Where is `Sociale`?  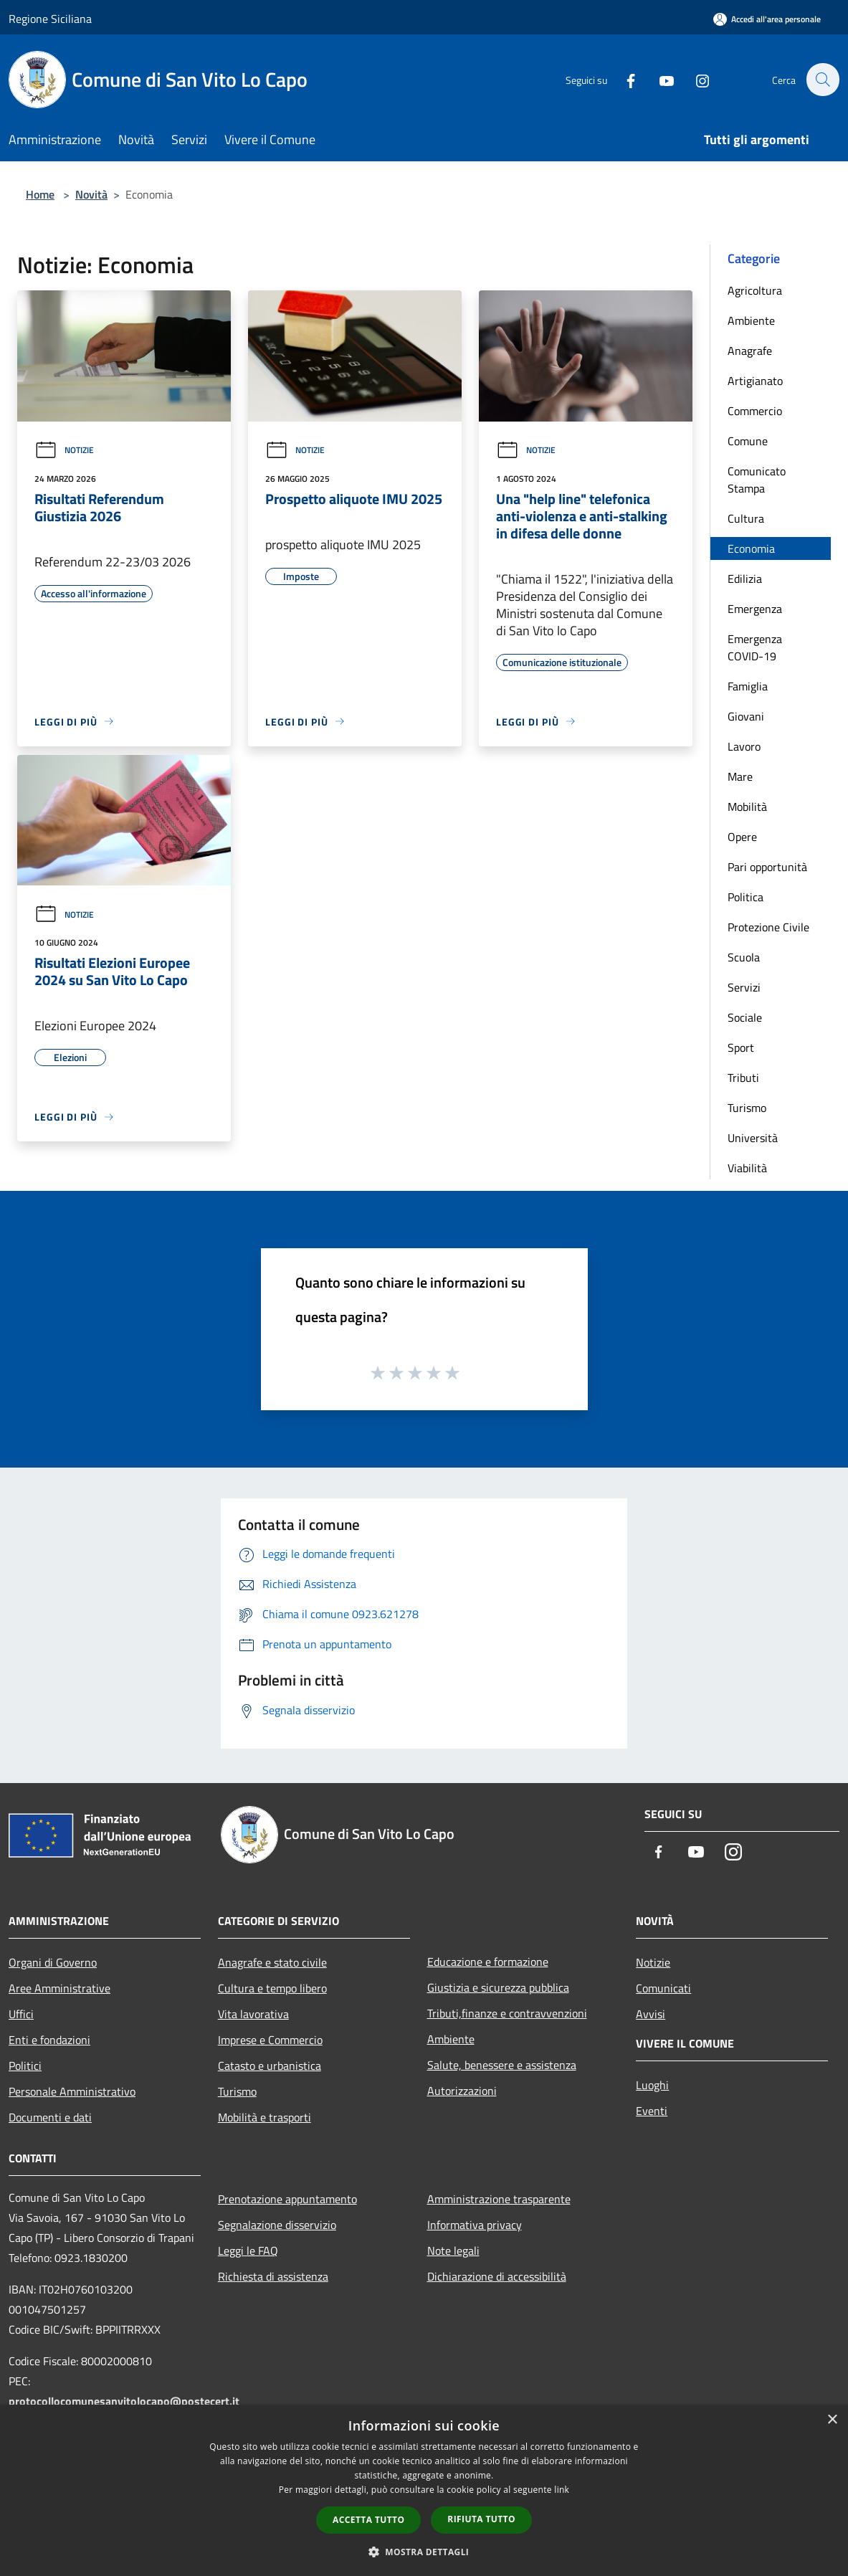 Sociale is located at coordinates (745, 1017).